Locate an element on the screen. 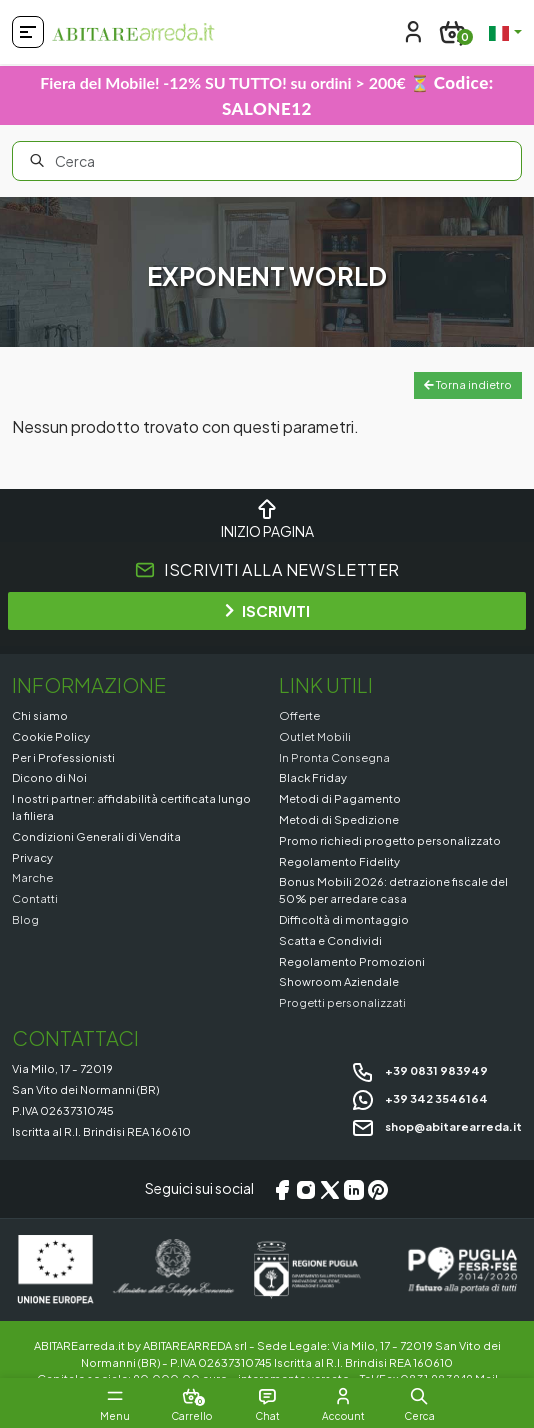 This screenshot has height=1428, width=534. [X/Twitter] is located at coordinates (330, 1189).